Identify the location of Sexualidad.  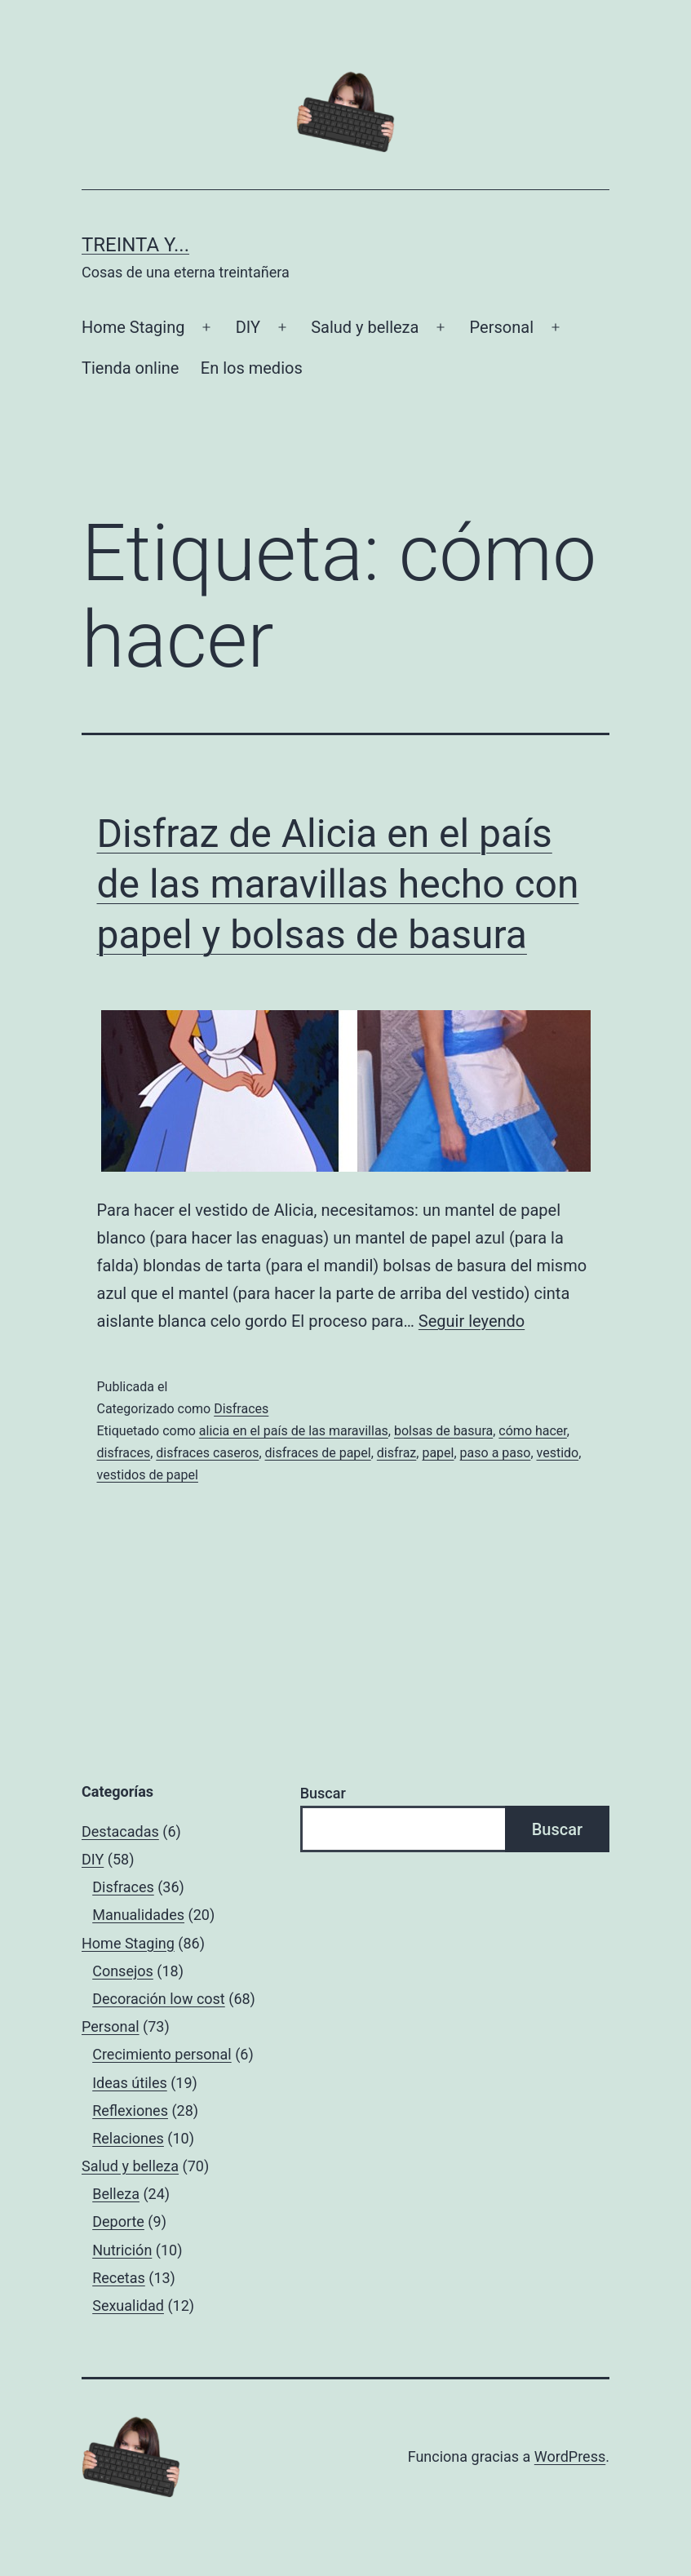
(128, 2305).